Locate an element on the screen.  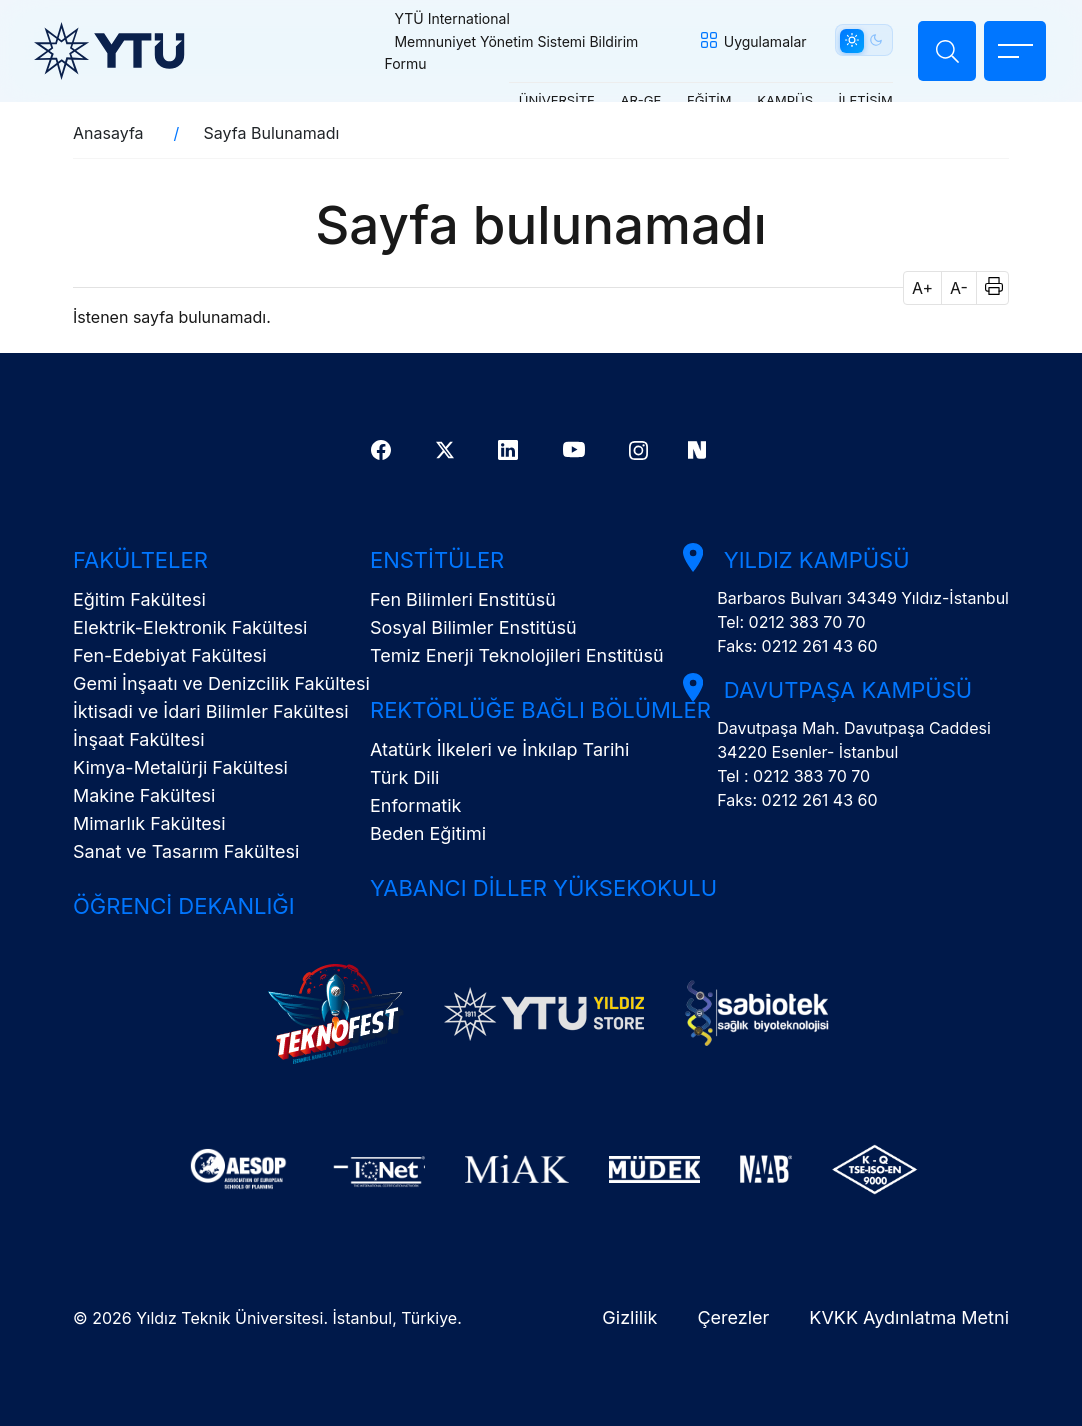
Yıldız Kampüsü is located at coordinates (810, 560).